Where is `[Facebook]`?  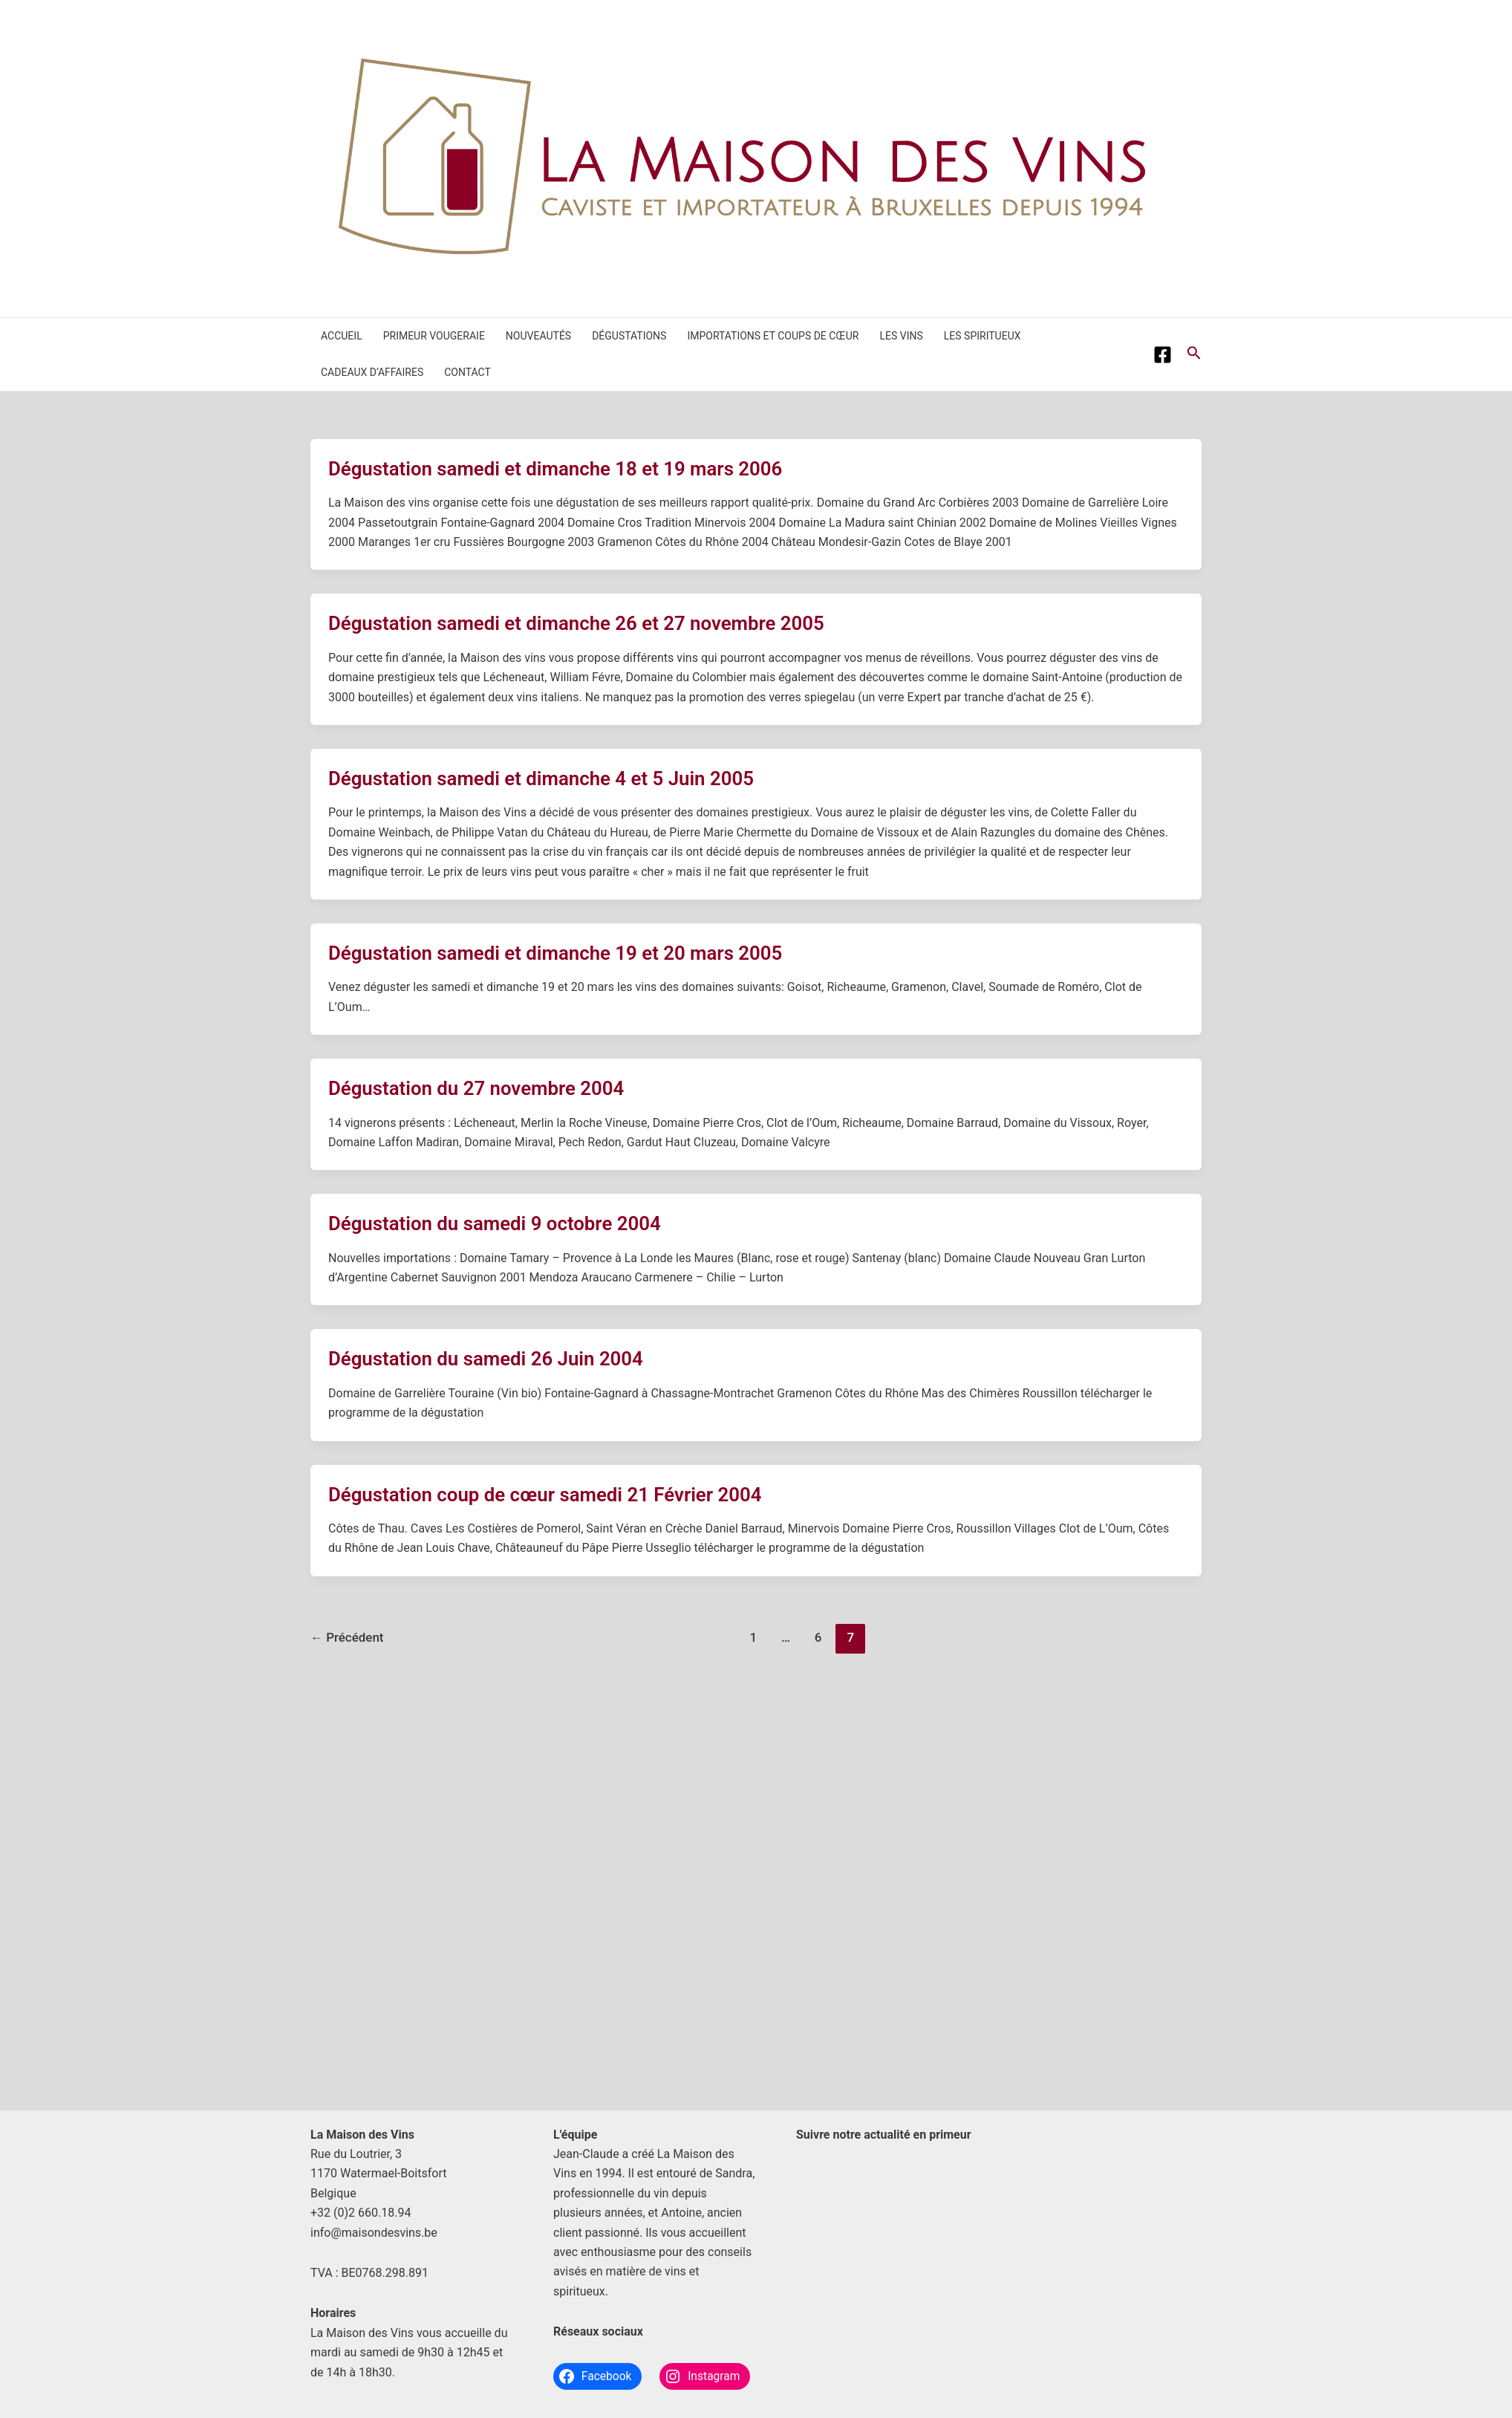
[Facebook] is located at coordinates (1162, 354).